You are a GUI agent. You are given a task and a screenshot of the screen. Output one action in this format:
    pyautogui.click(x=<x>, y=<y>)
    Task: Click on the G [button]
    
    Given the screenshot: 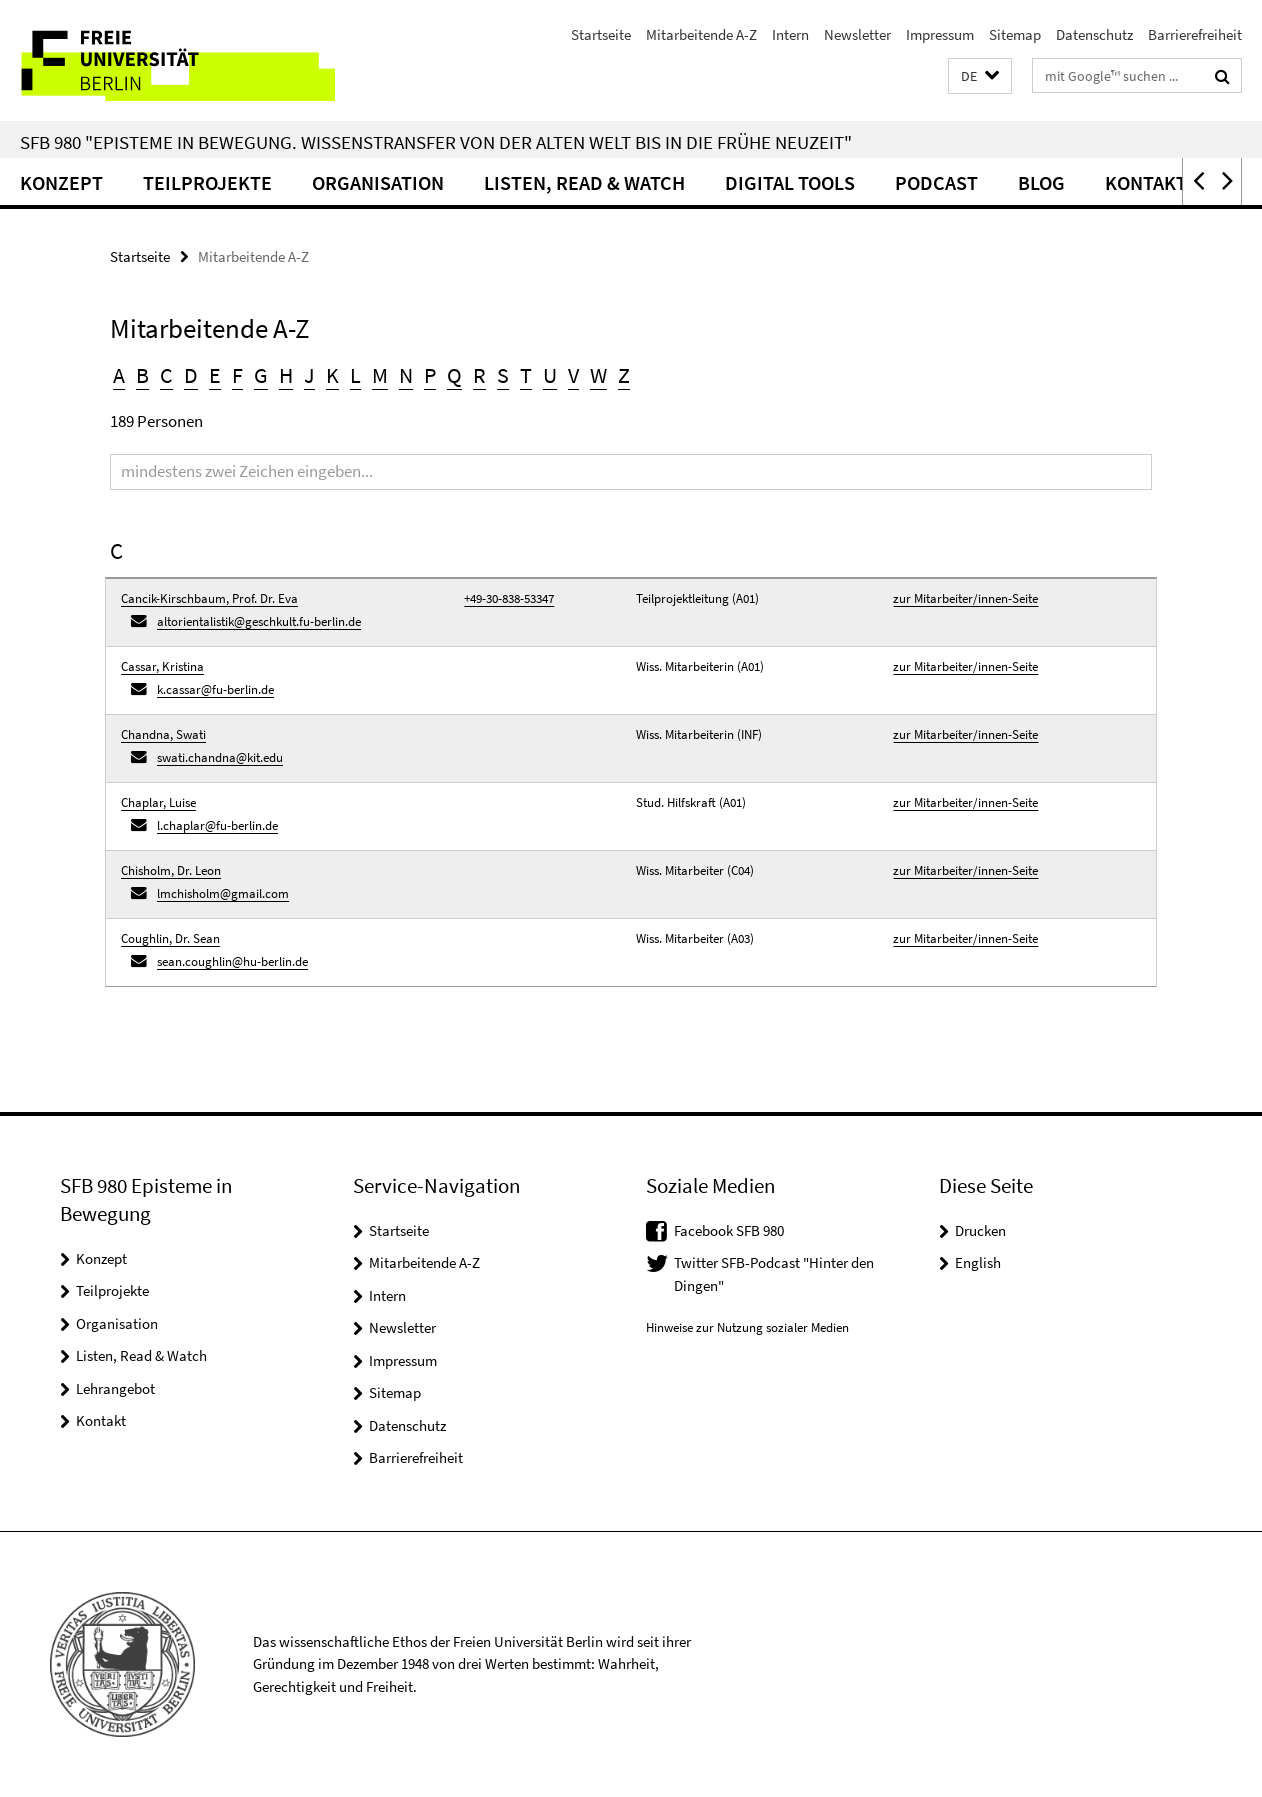 What is the action you would take?
    pyautogui.click(x=261, y=375)
    